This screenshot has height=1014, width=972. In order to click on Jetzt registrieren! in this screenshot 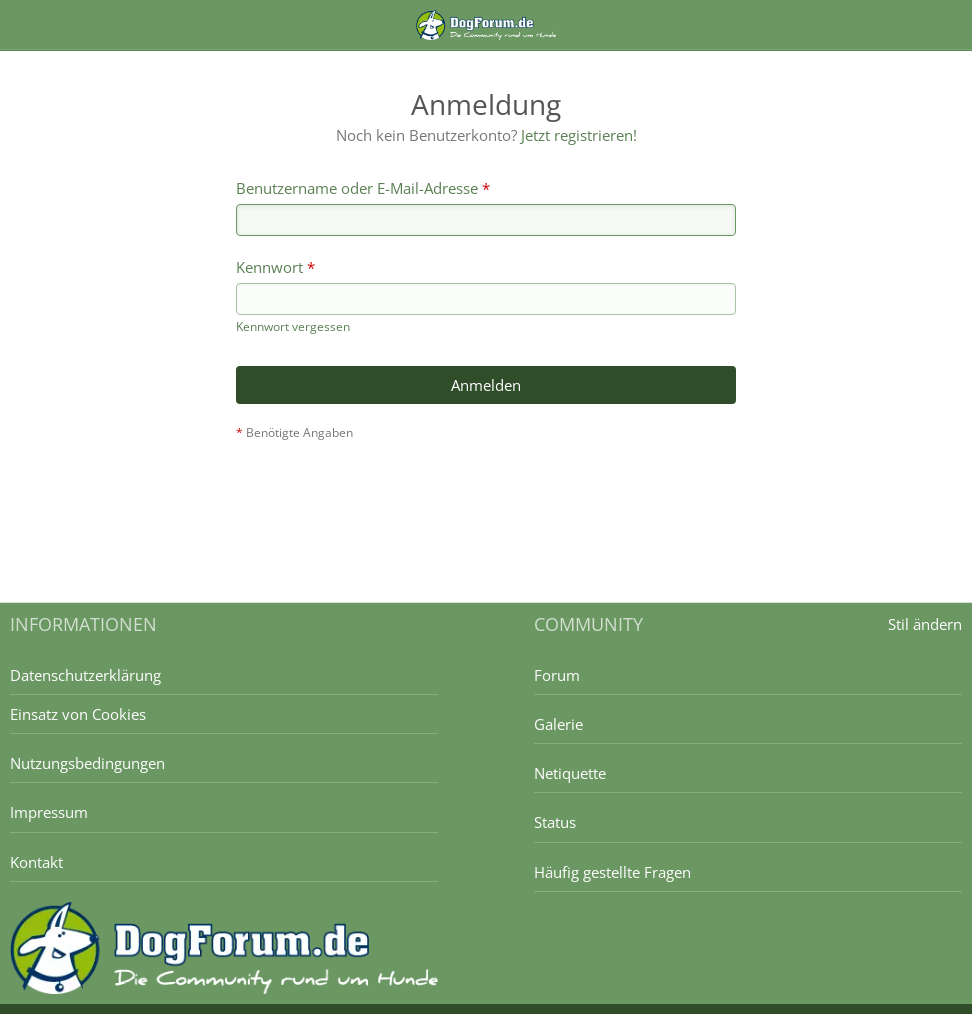, I will do `click(579, 135)`.